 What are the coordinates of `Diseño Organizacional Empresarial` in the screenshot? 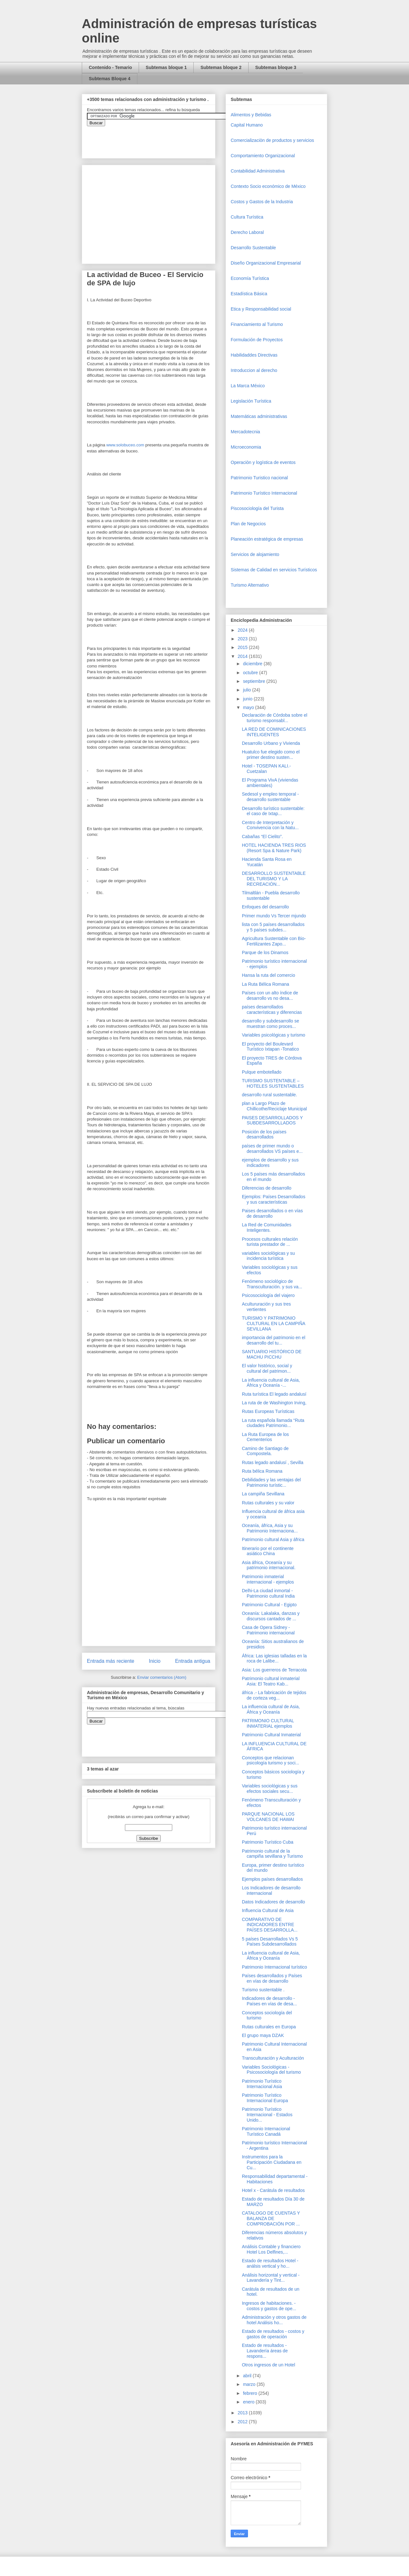 It's located at (266, 263).